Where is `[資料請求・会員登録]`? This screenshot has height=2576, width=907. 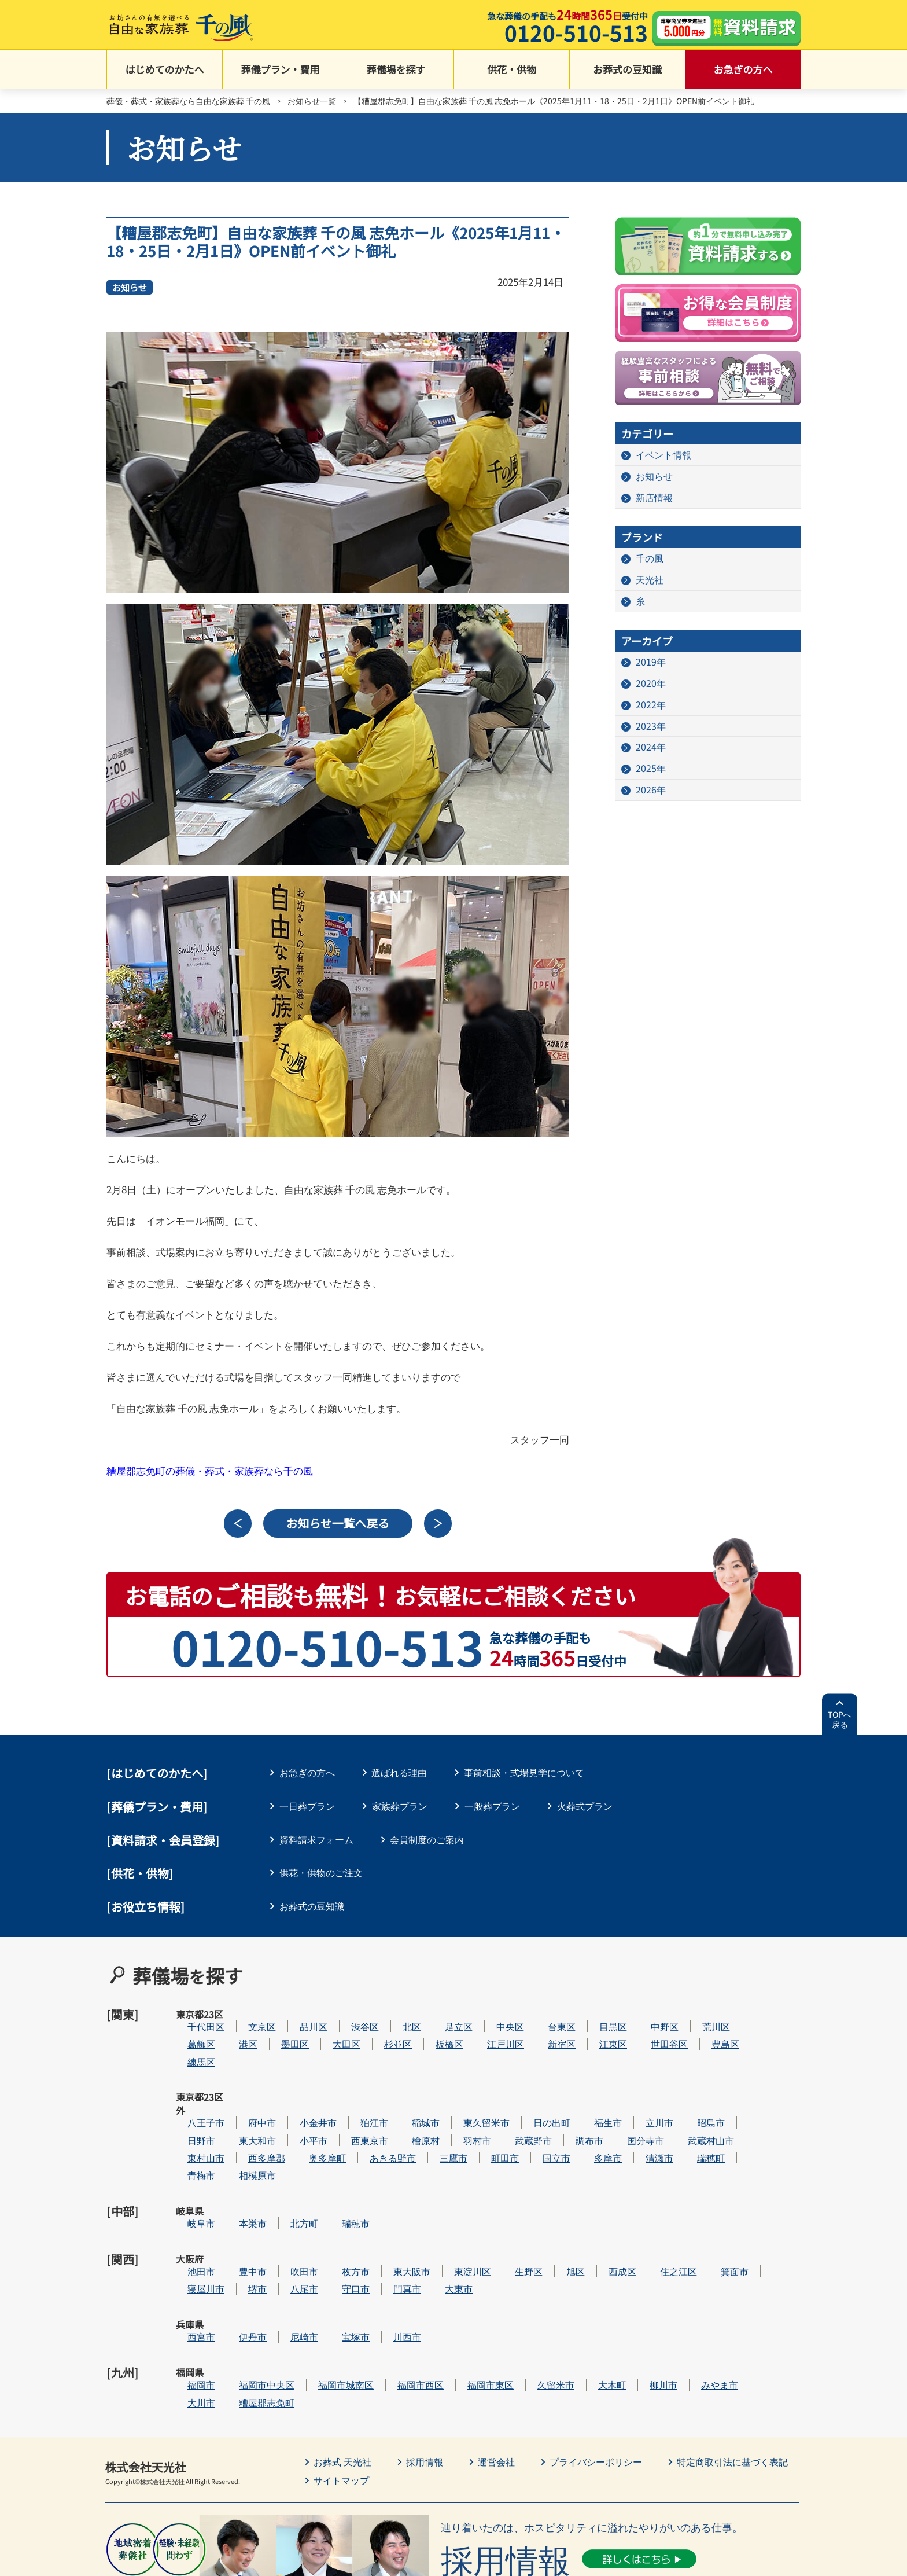
[資料請求・会員登録] is located at coordinates (163, 1840).